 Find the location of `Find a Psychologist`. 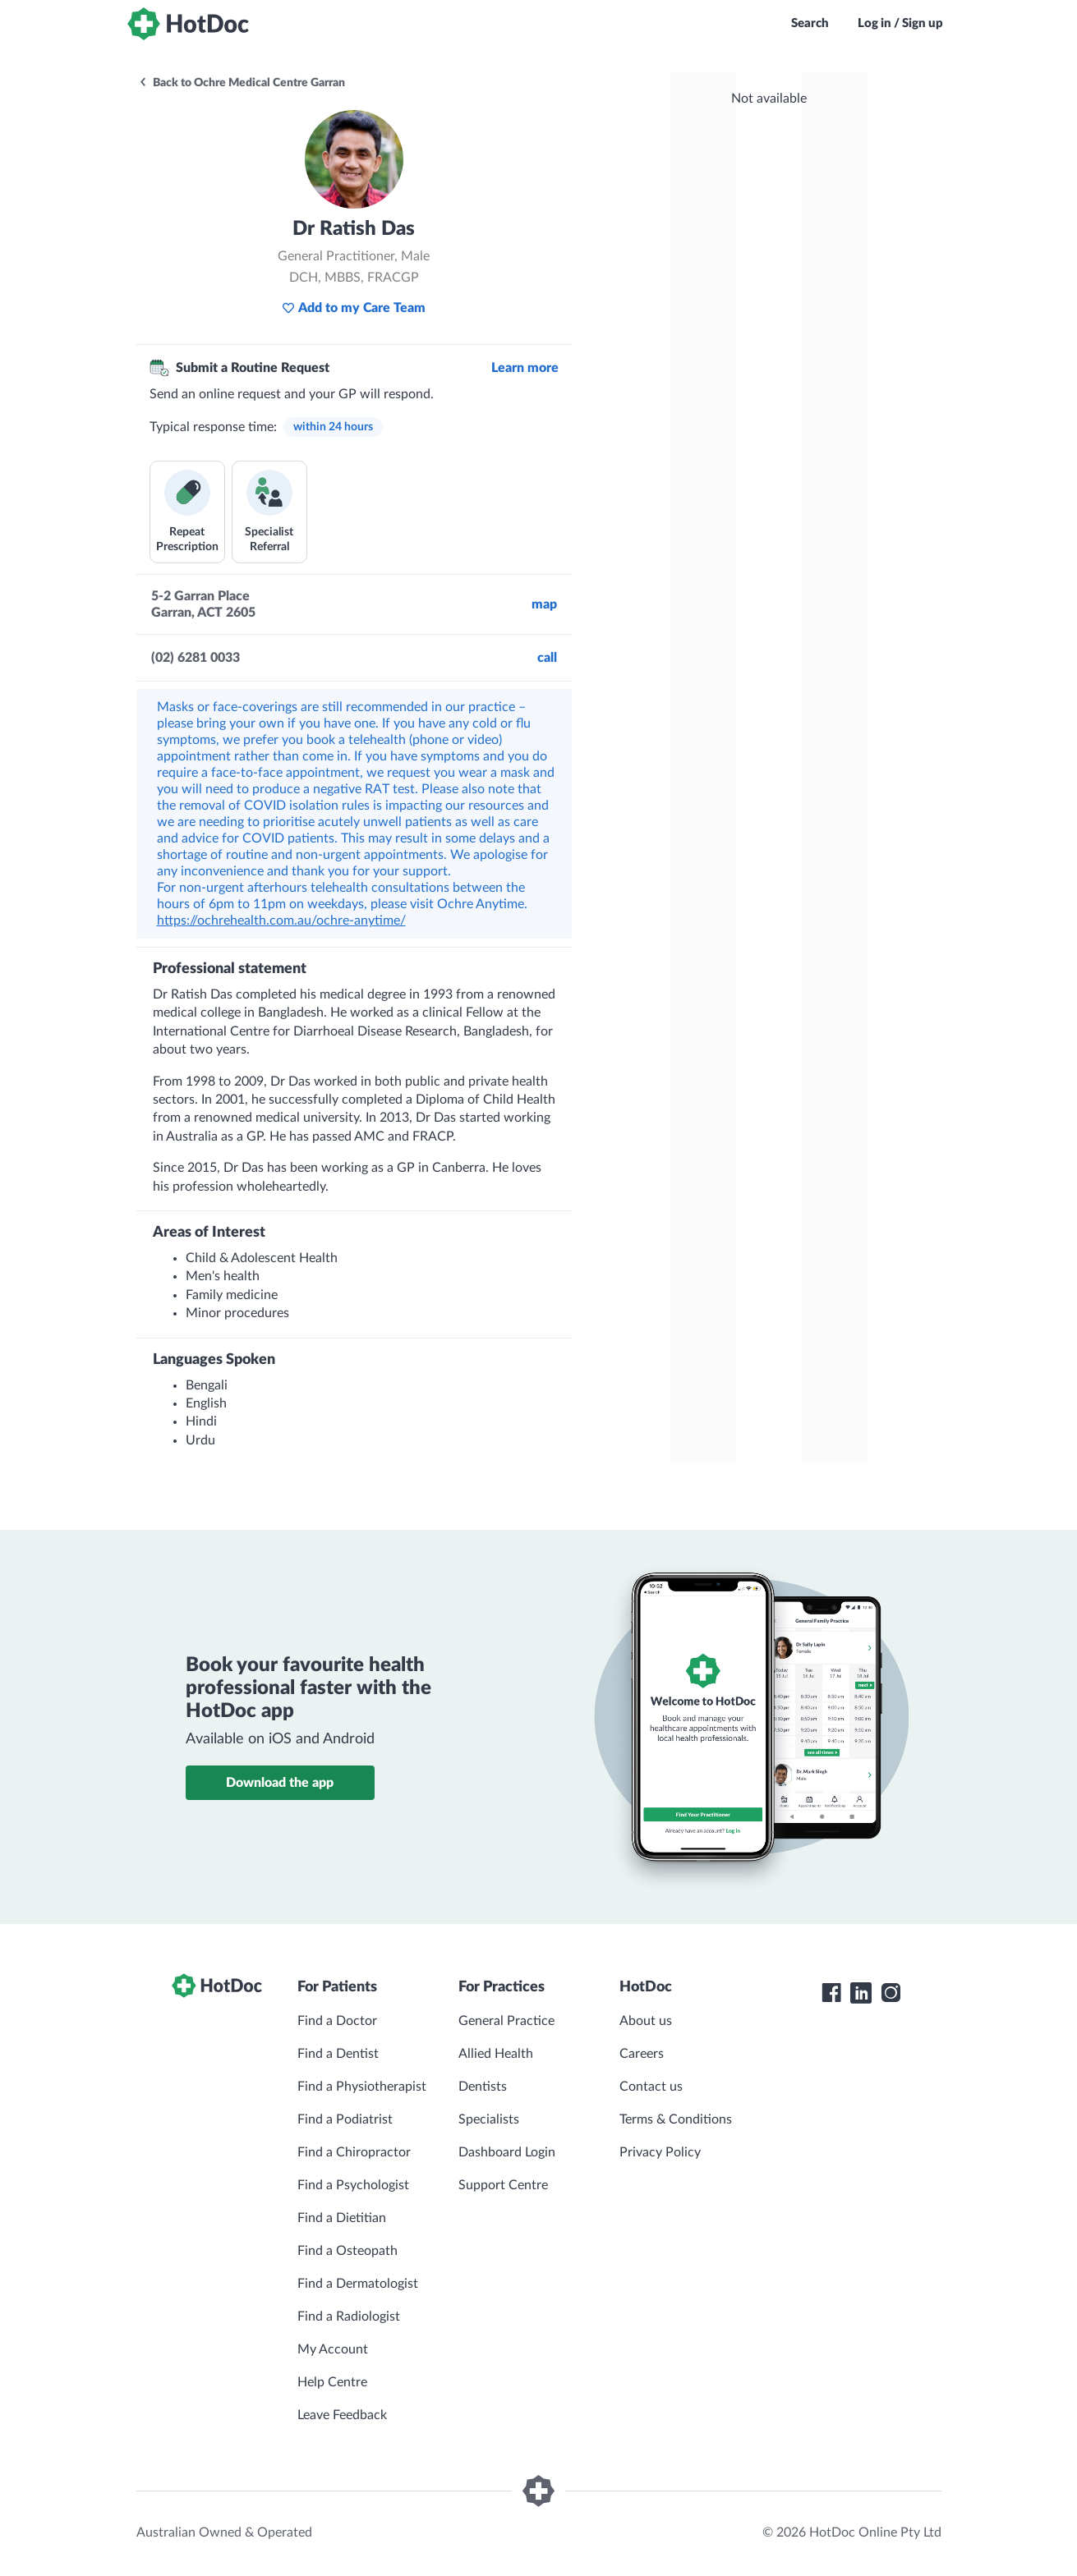

Find a Psychologist is located at coordinates (353, 2185).